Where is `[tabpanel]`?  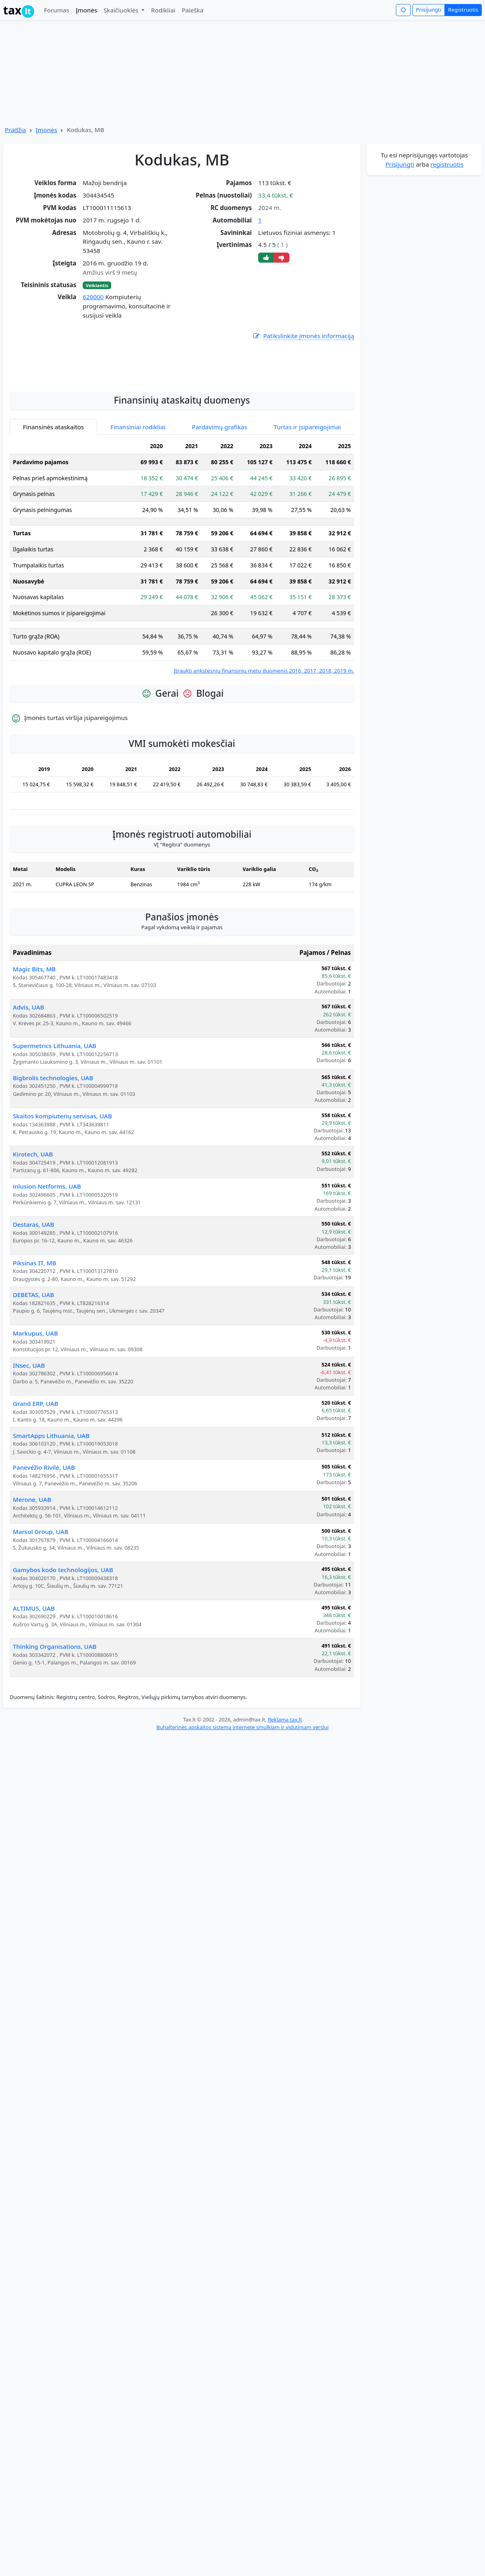 [tabpanel] is located at coordinates (182, 628).